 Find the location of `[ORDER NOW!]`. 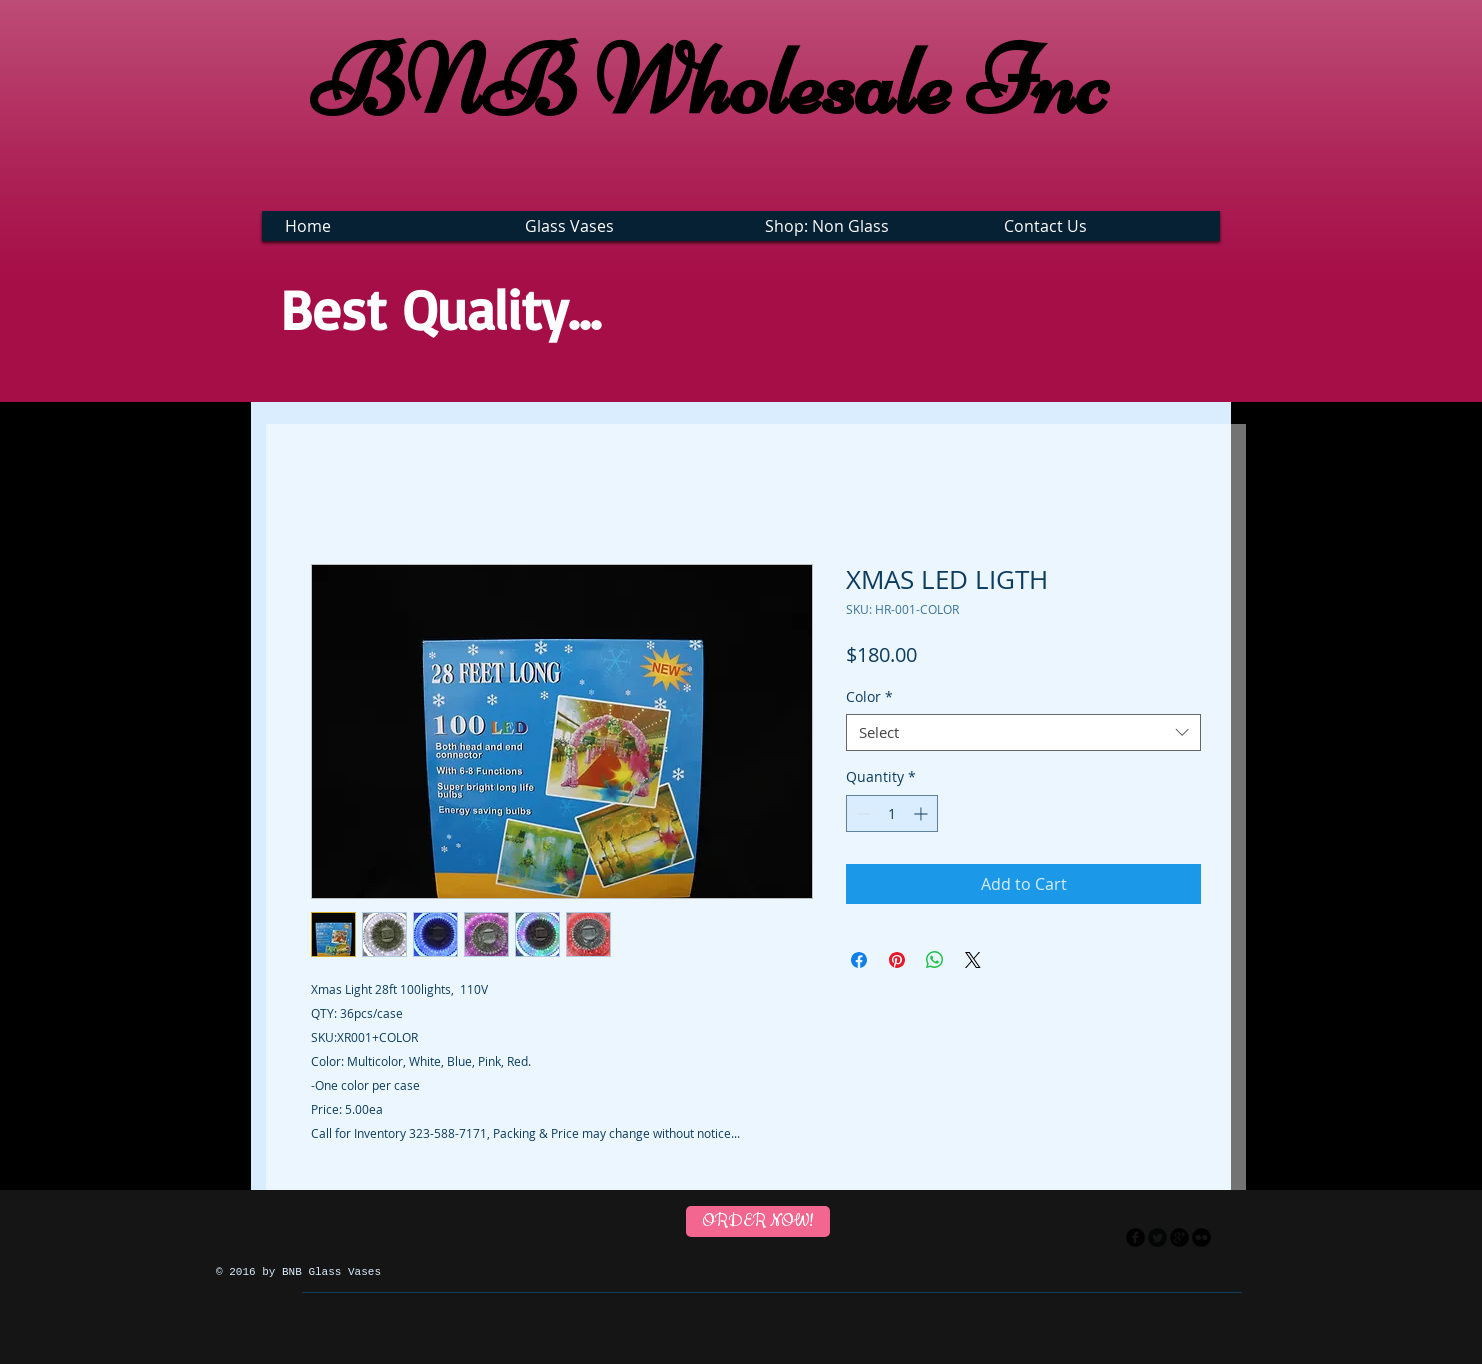

[ORDER NOW!] is located at coordinates (758, 1221).